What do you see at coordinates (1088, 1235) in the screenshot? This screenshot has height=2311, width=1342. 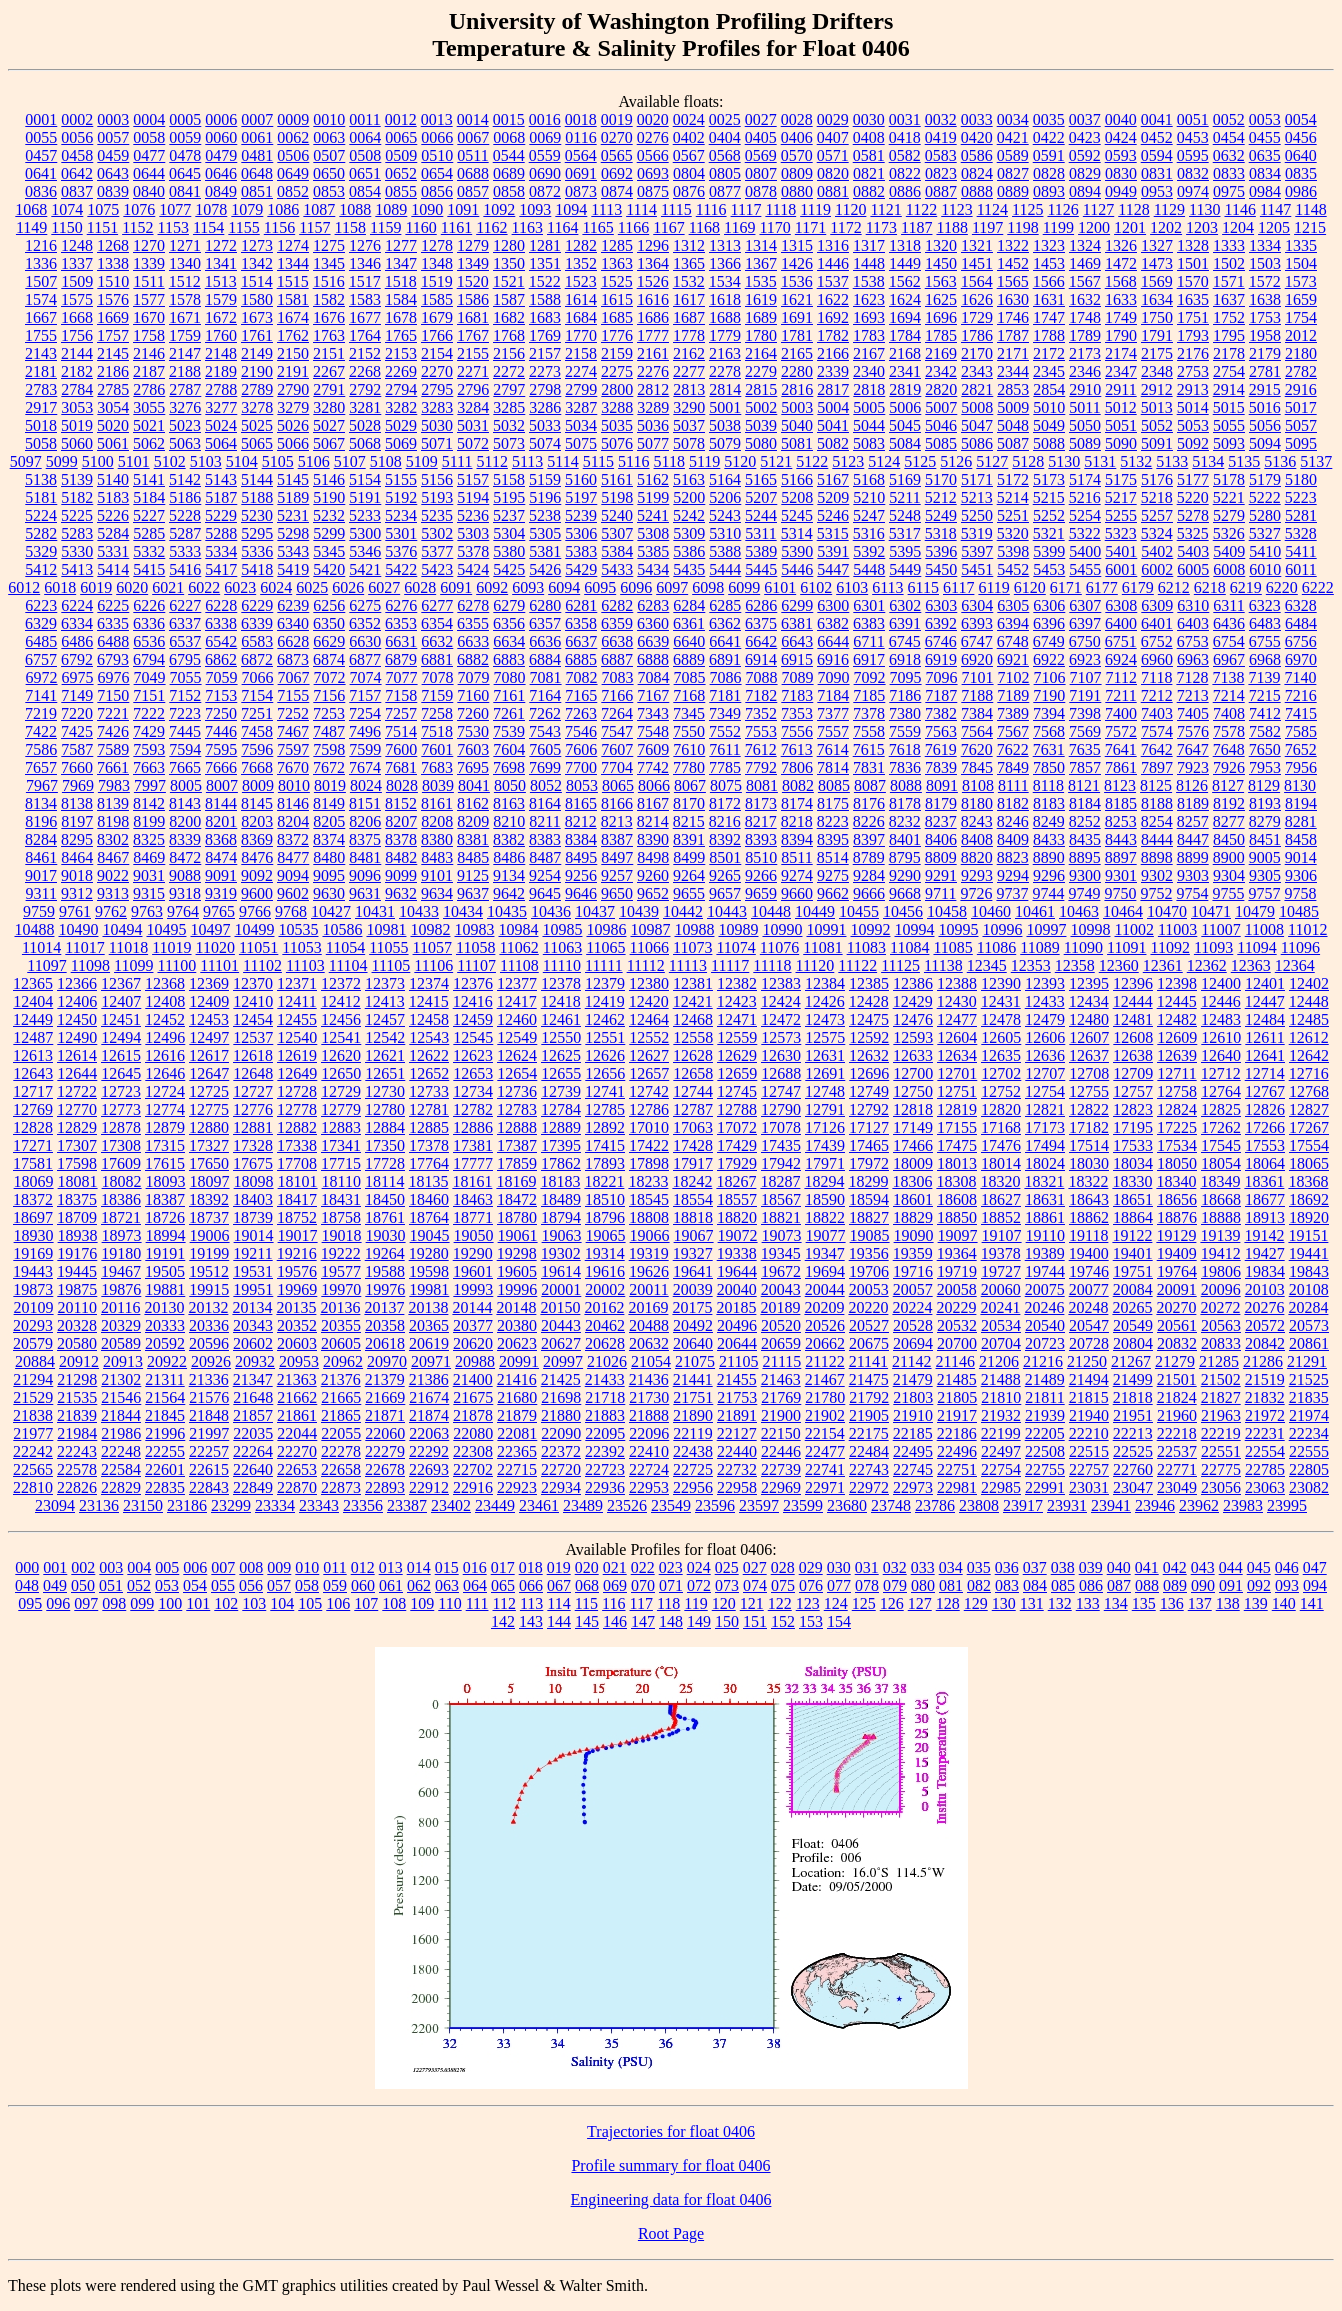 I see `19118` at bounding box center [1088, 1235].